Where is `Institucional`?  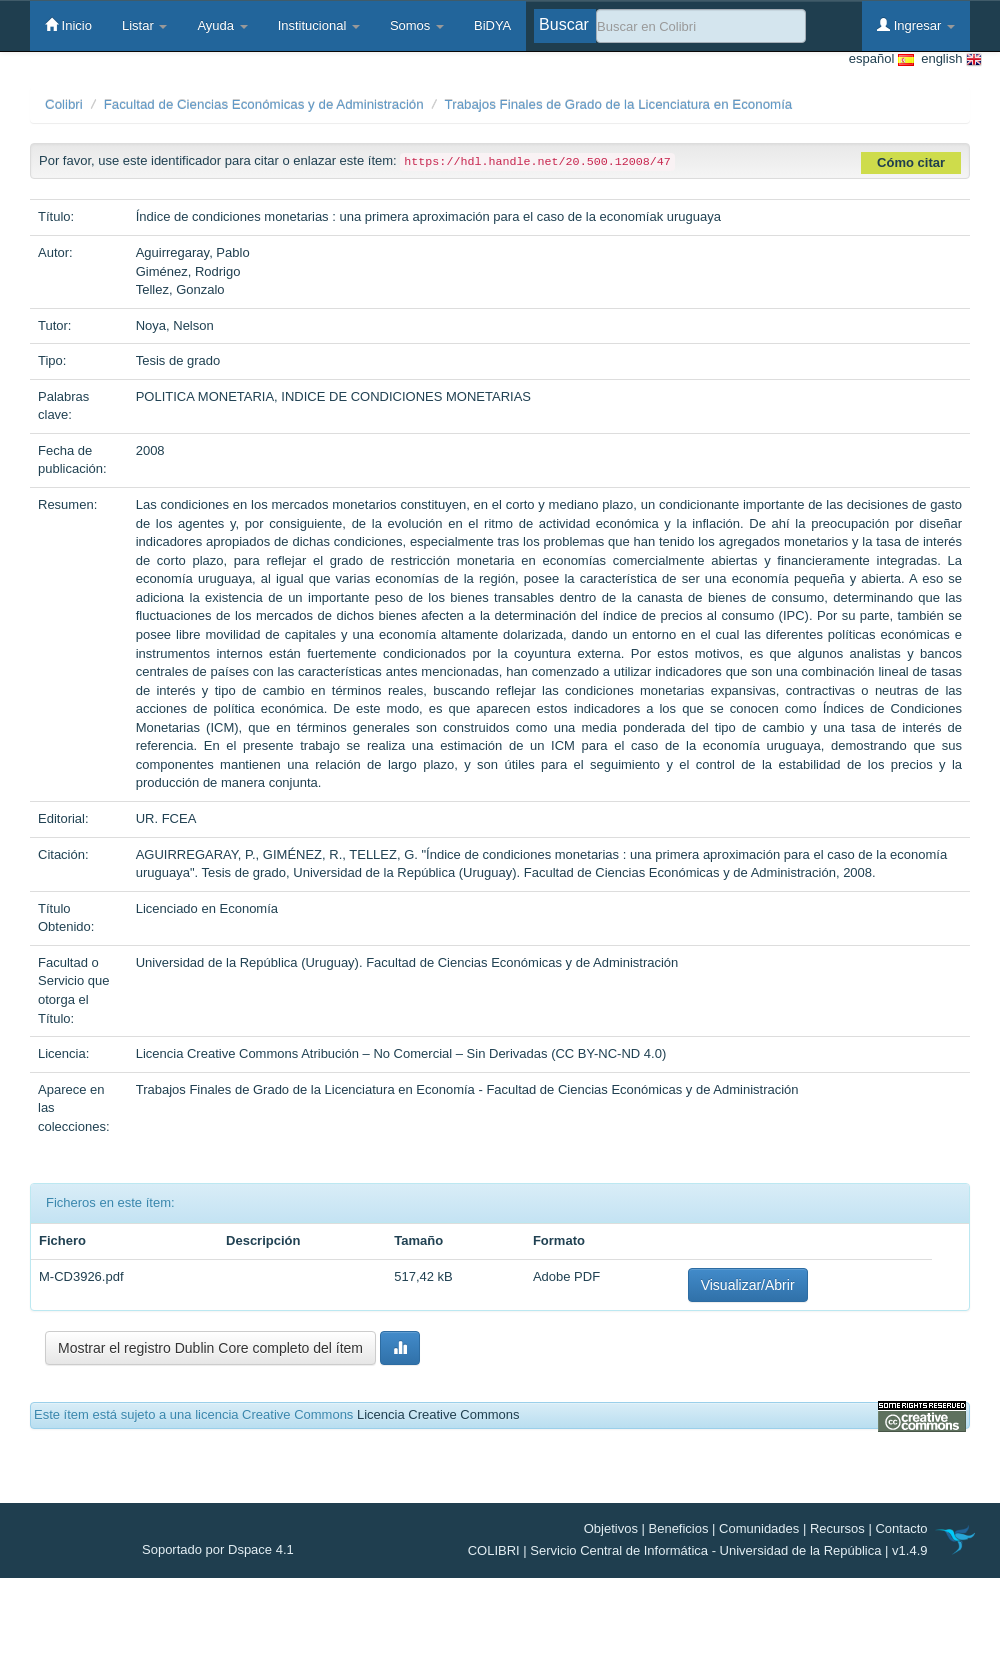 Institucional is located at coordinates (319, 25).